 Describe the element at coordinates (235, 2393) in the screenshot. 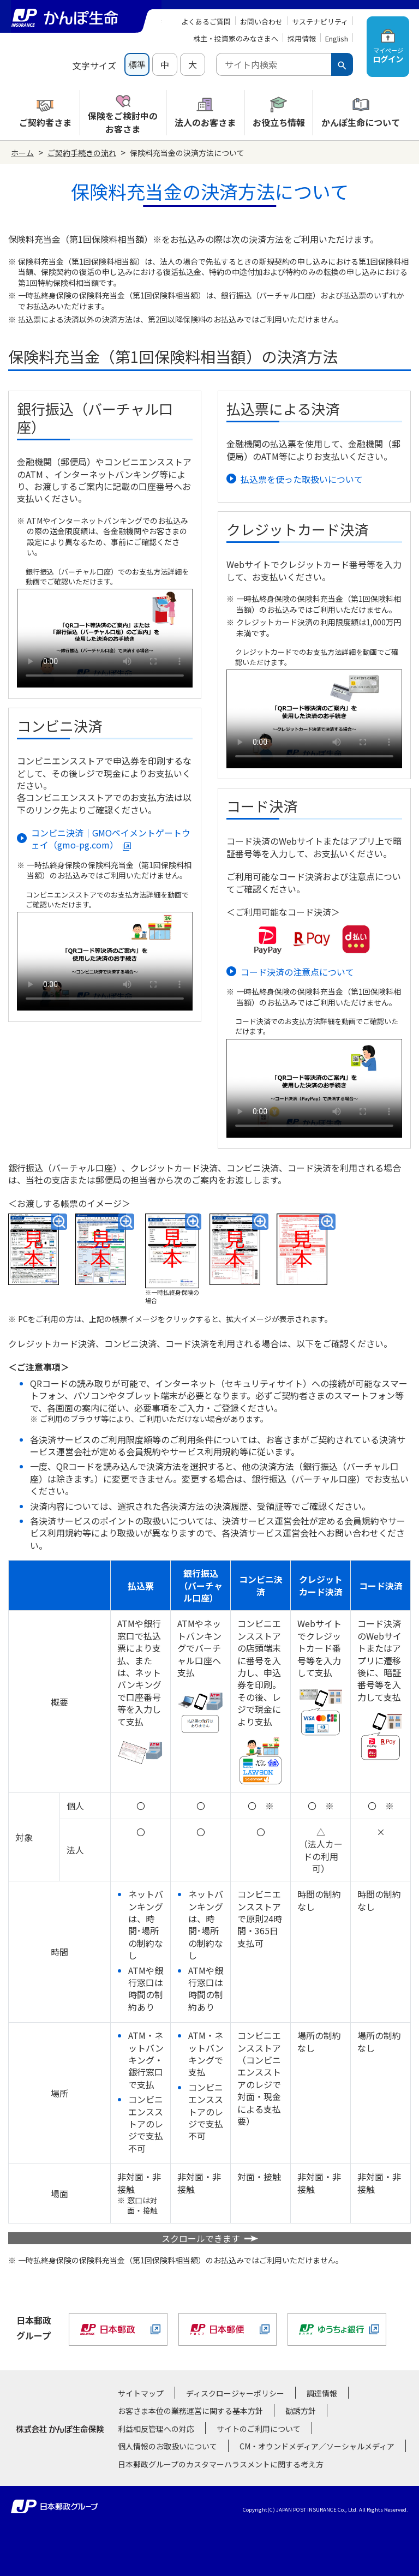

I see `ディスクロージャーポリシー` at that location.